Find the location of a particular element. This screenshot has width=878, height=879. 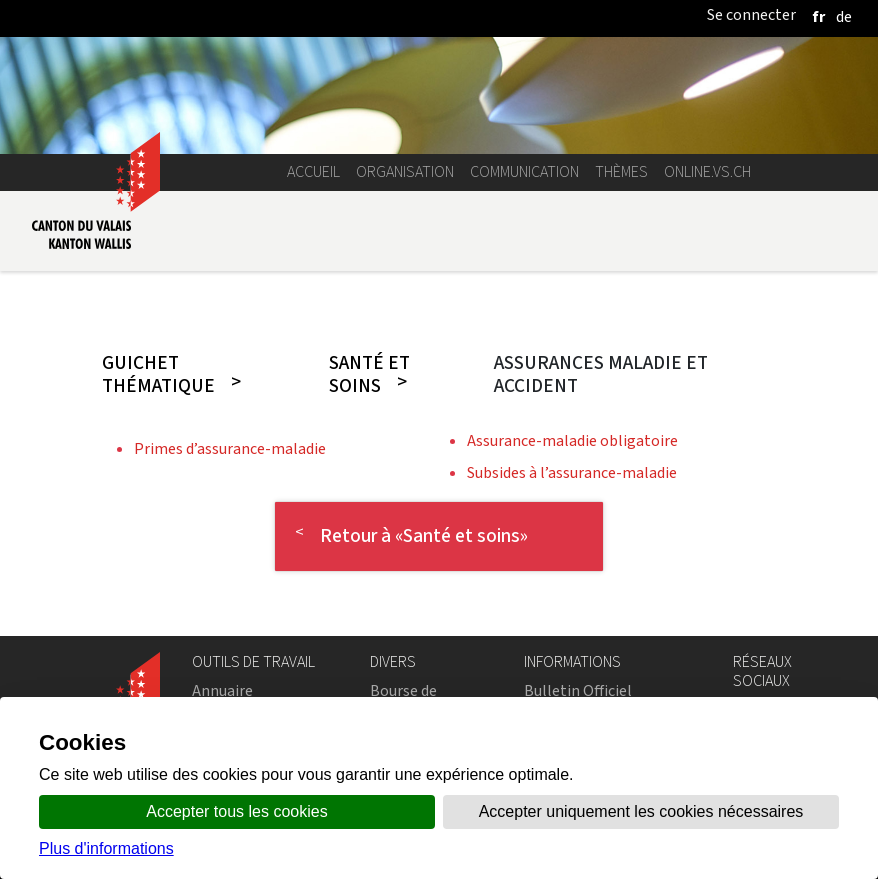

Bulletin Officiel is located at coordinates (578, 690).